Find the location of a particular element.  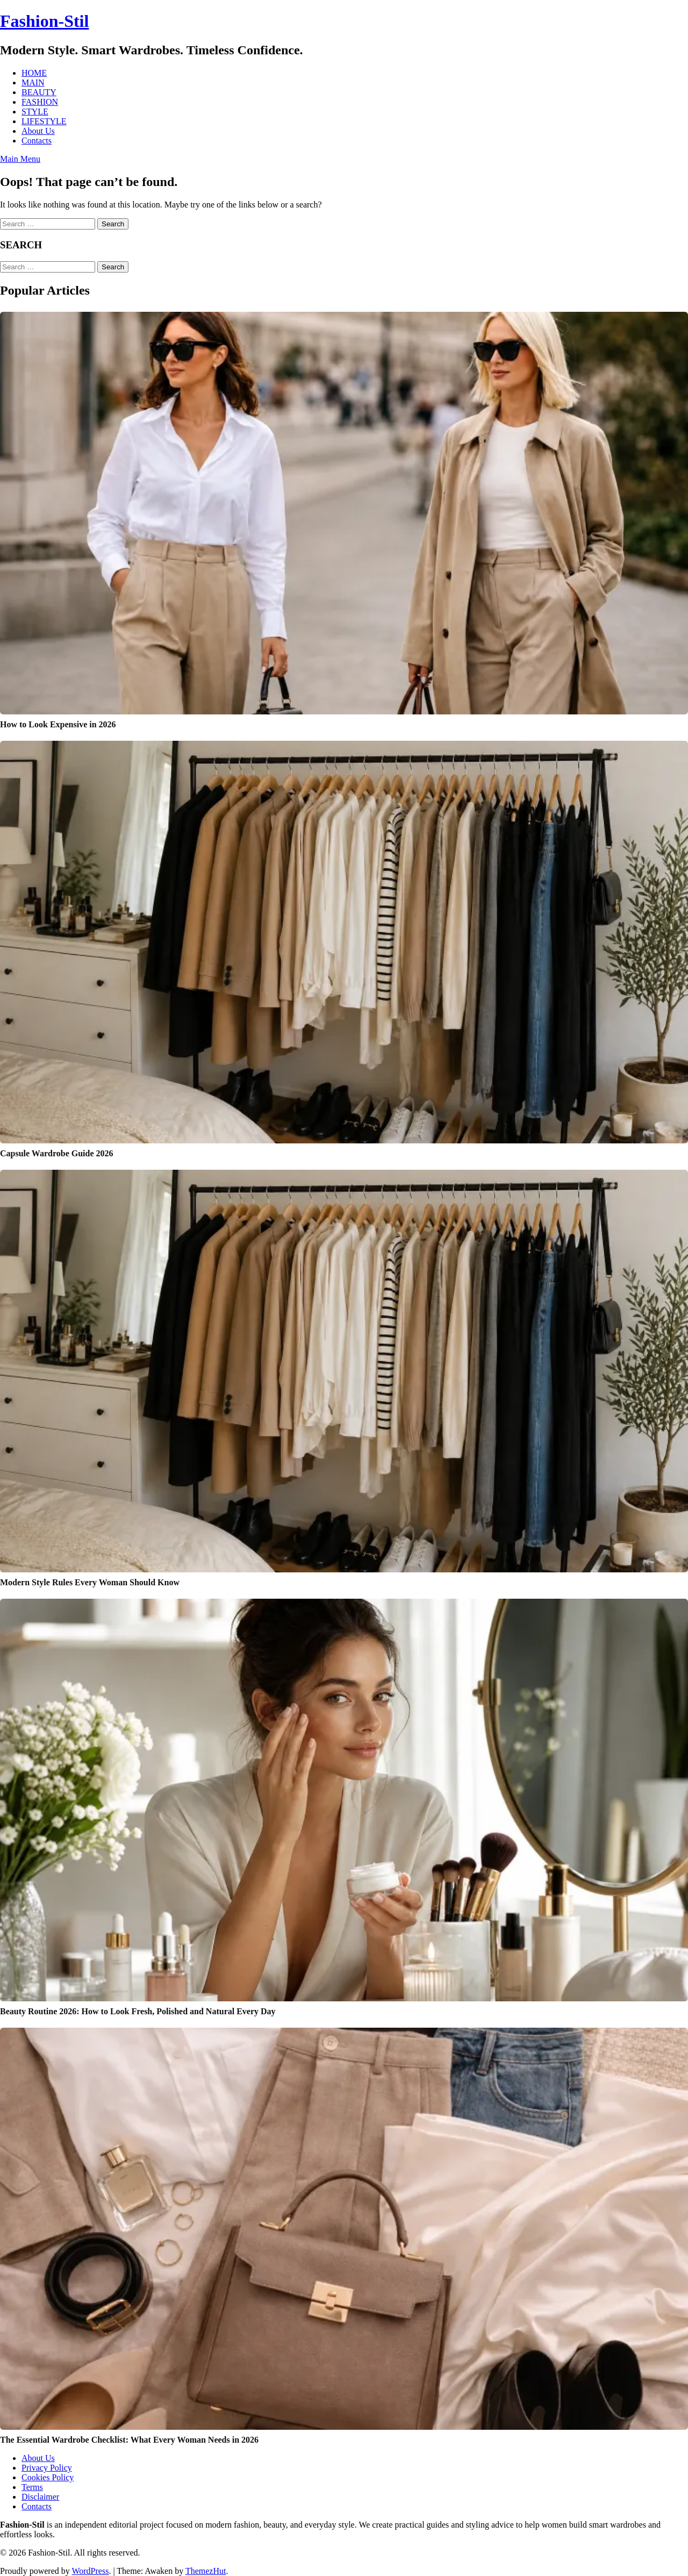

Contacts is located at coordinates (37, 140).